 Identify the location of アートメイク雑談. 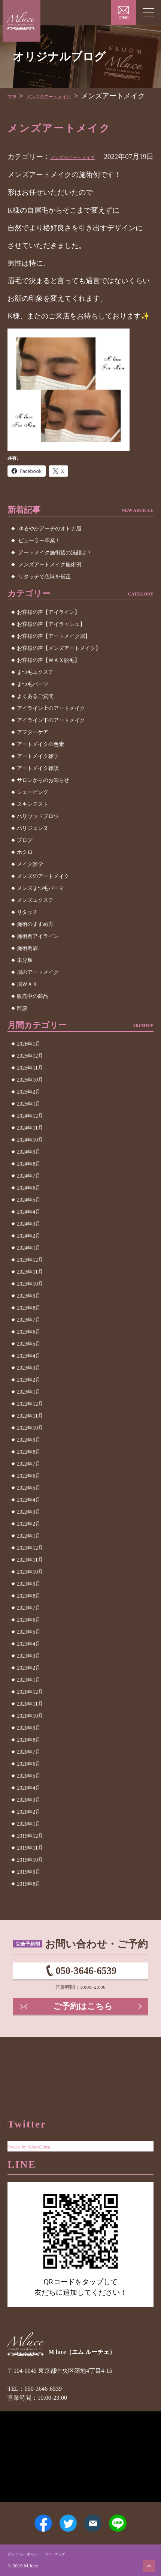
(38, 789).